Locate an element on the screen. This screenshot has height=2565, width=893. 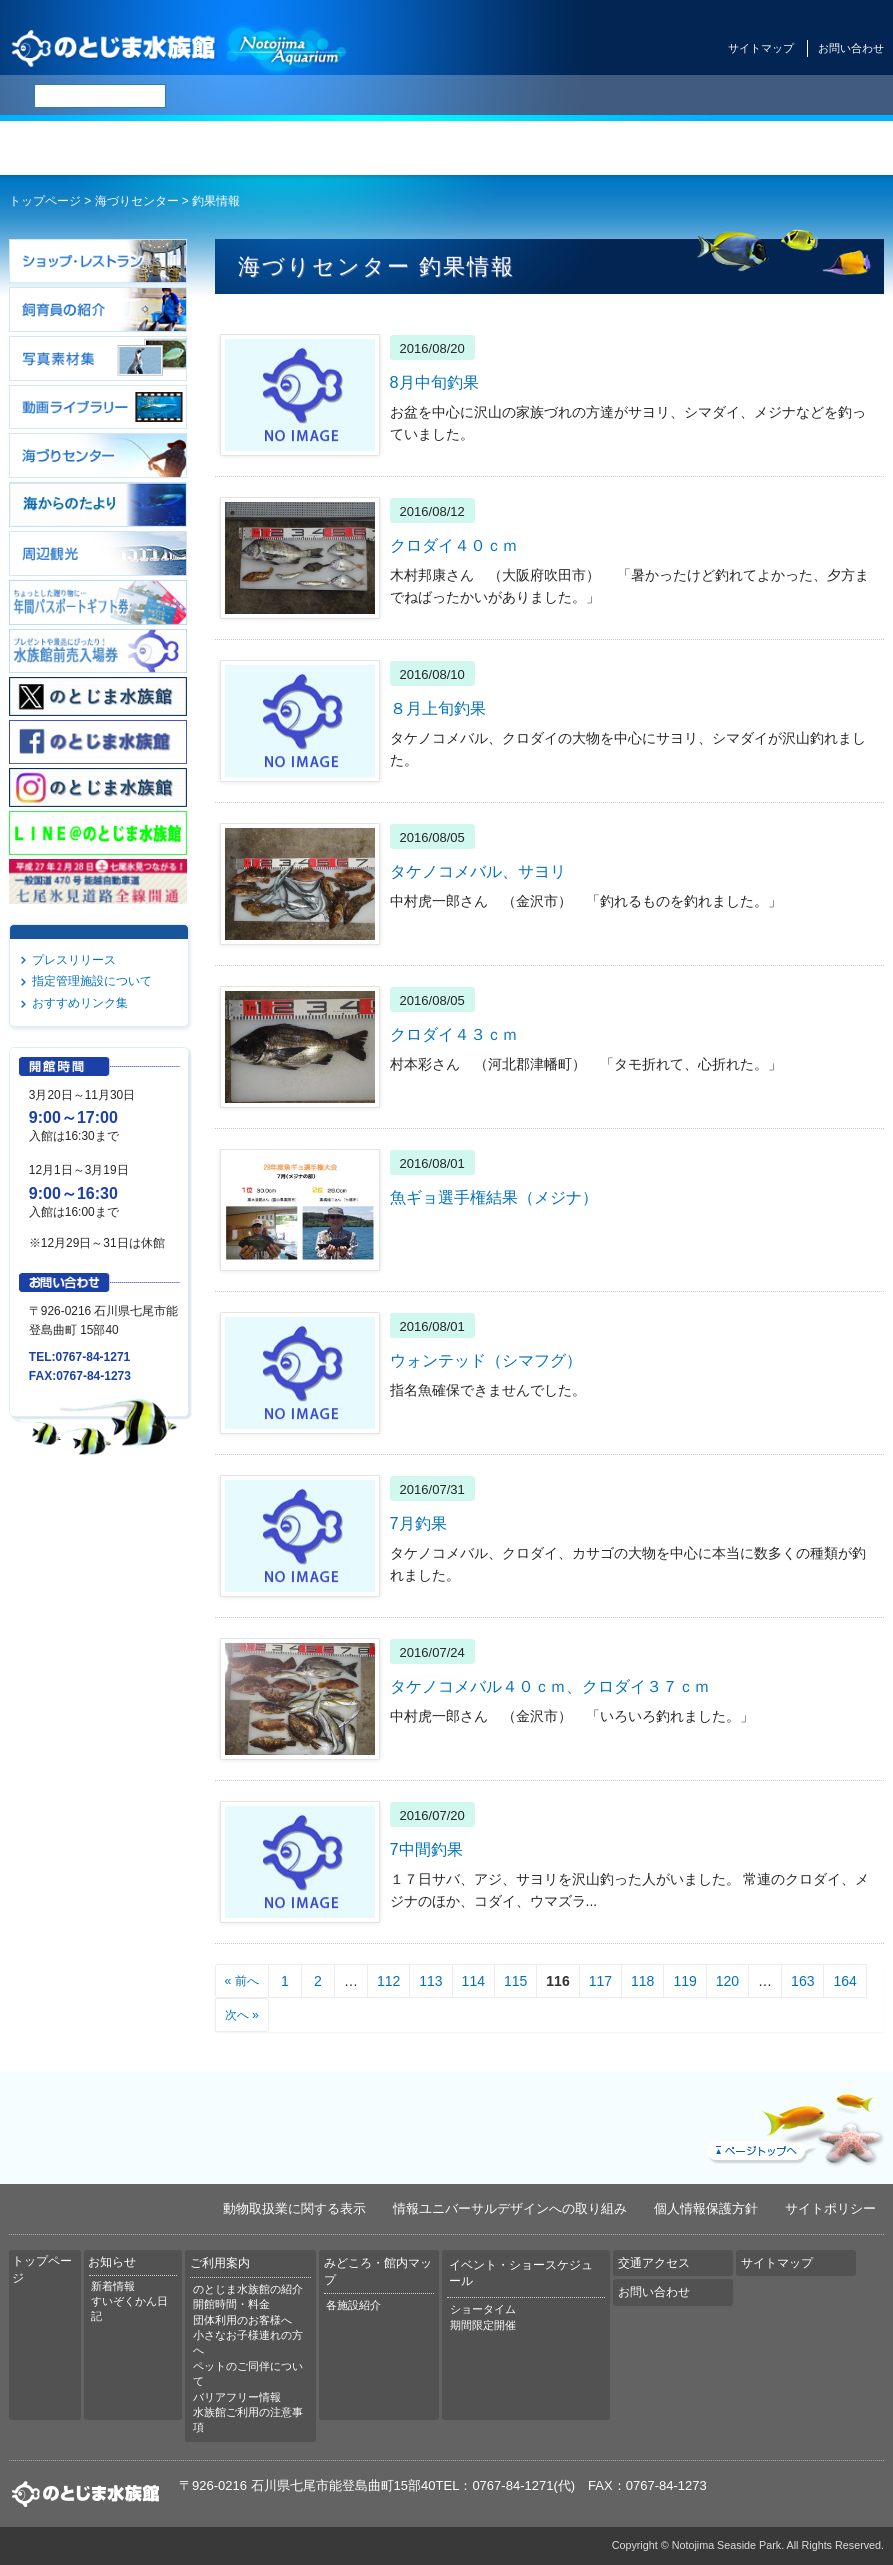
タケノコメバル４０ｃｍ、クロダイ３７ｃｍ is located at coordinates (550, 1686).